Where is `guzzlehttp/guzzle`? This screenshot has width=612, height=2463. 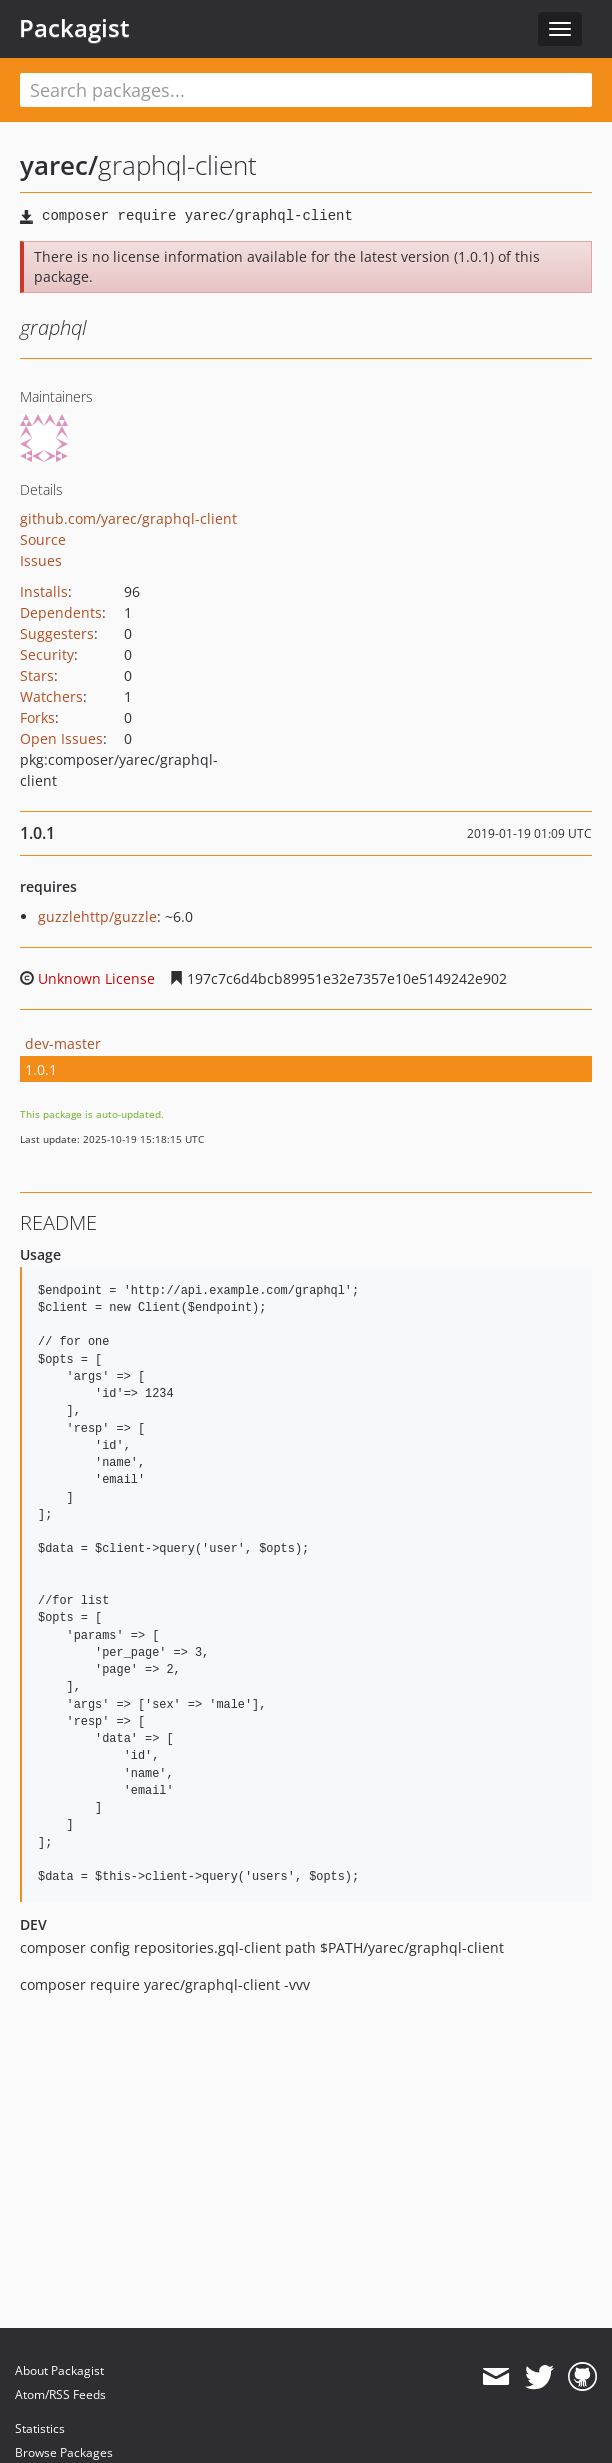 guzzlehttp/guzzle is located at coordinates (97, 916).